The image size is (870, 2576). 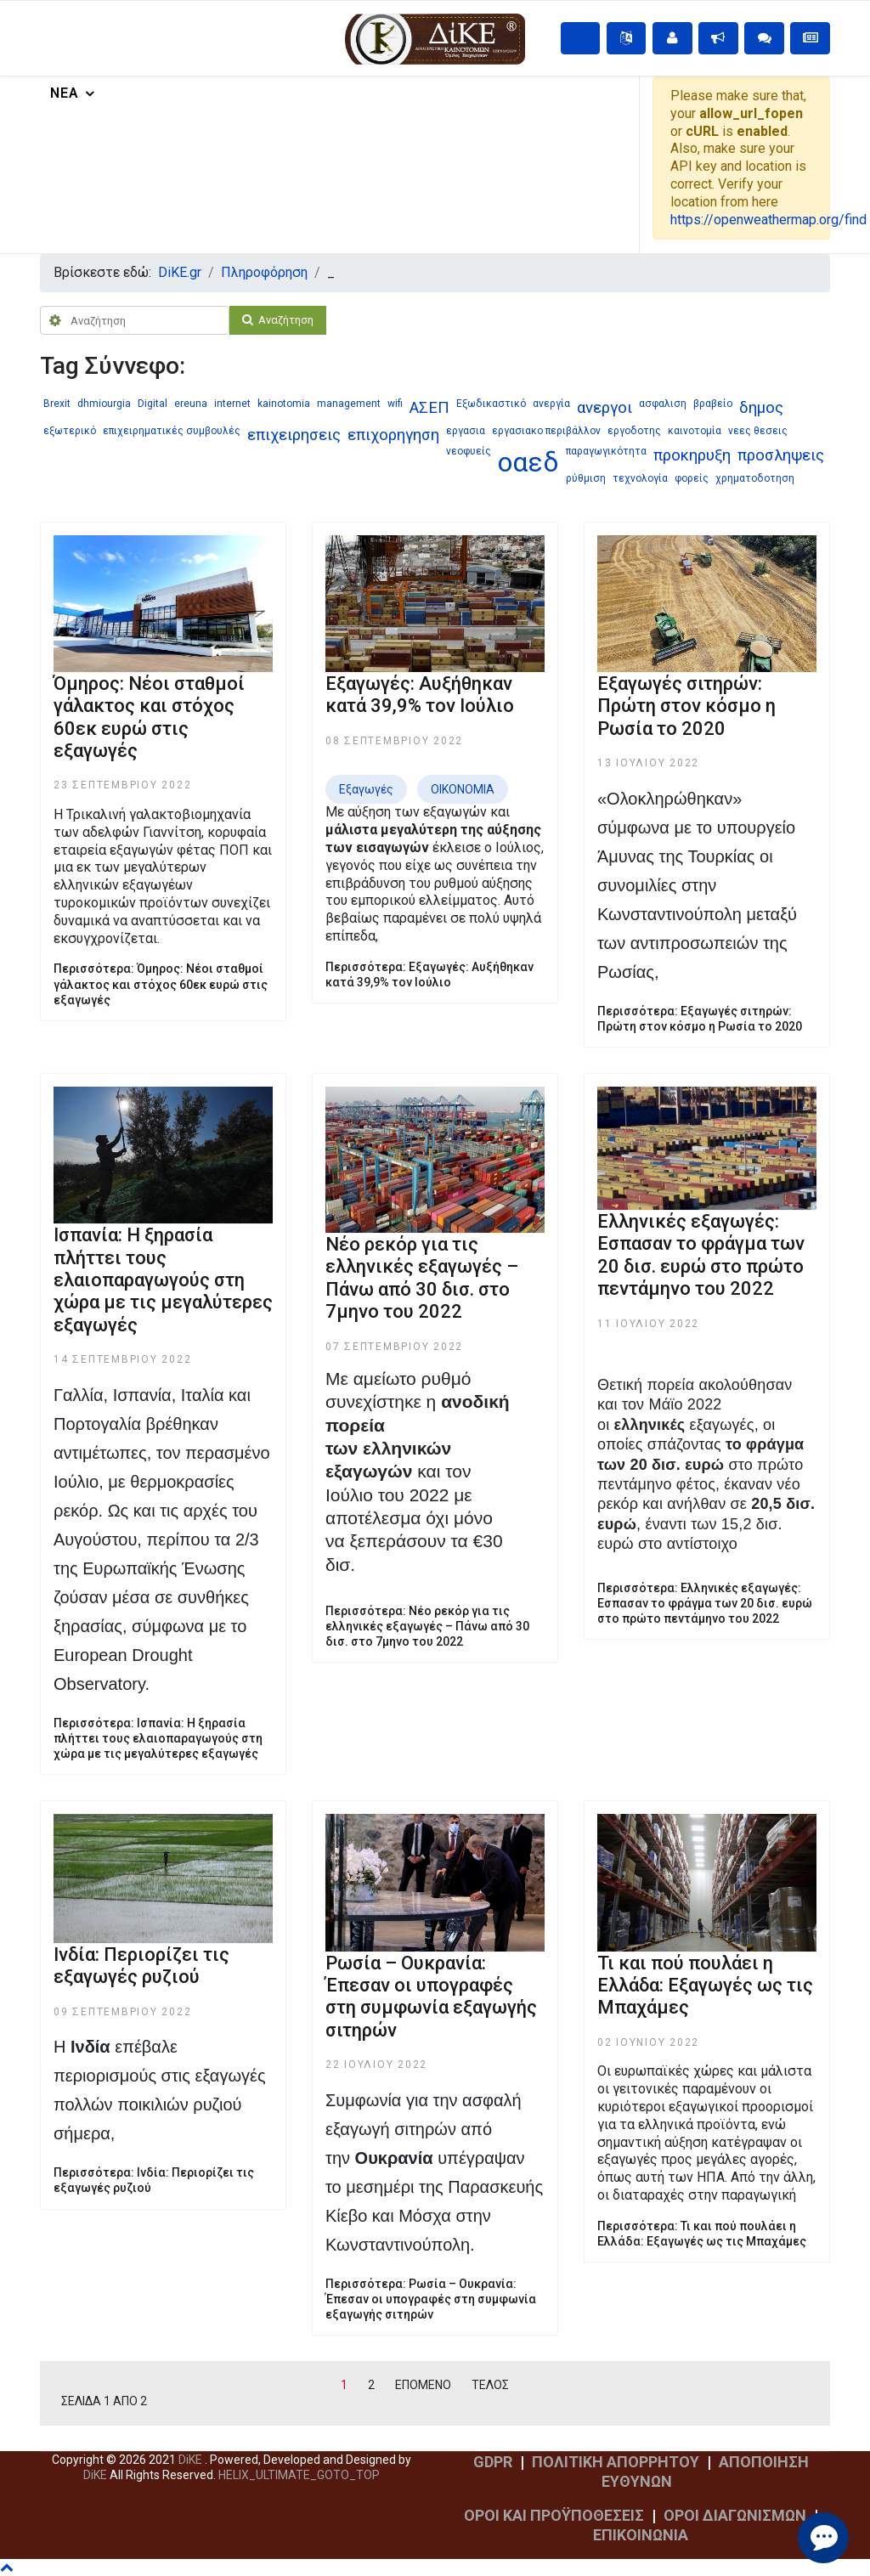 I want to click on επιχορηγηση, so click(x=393, y=435).